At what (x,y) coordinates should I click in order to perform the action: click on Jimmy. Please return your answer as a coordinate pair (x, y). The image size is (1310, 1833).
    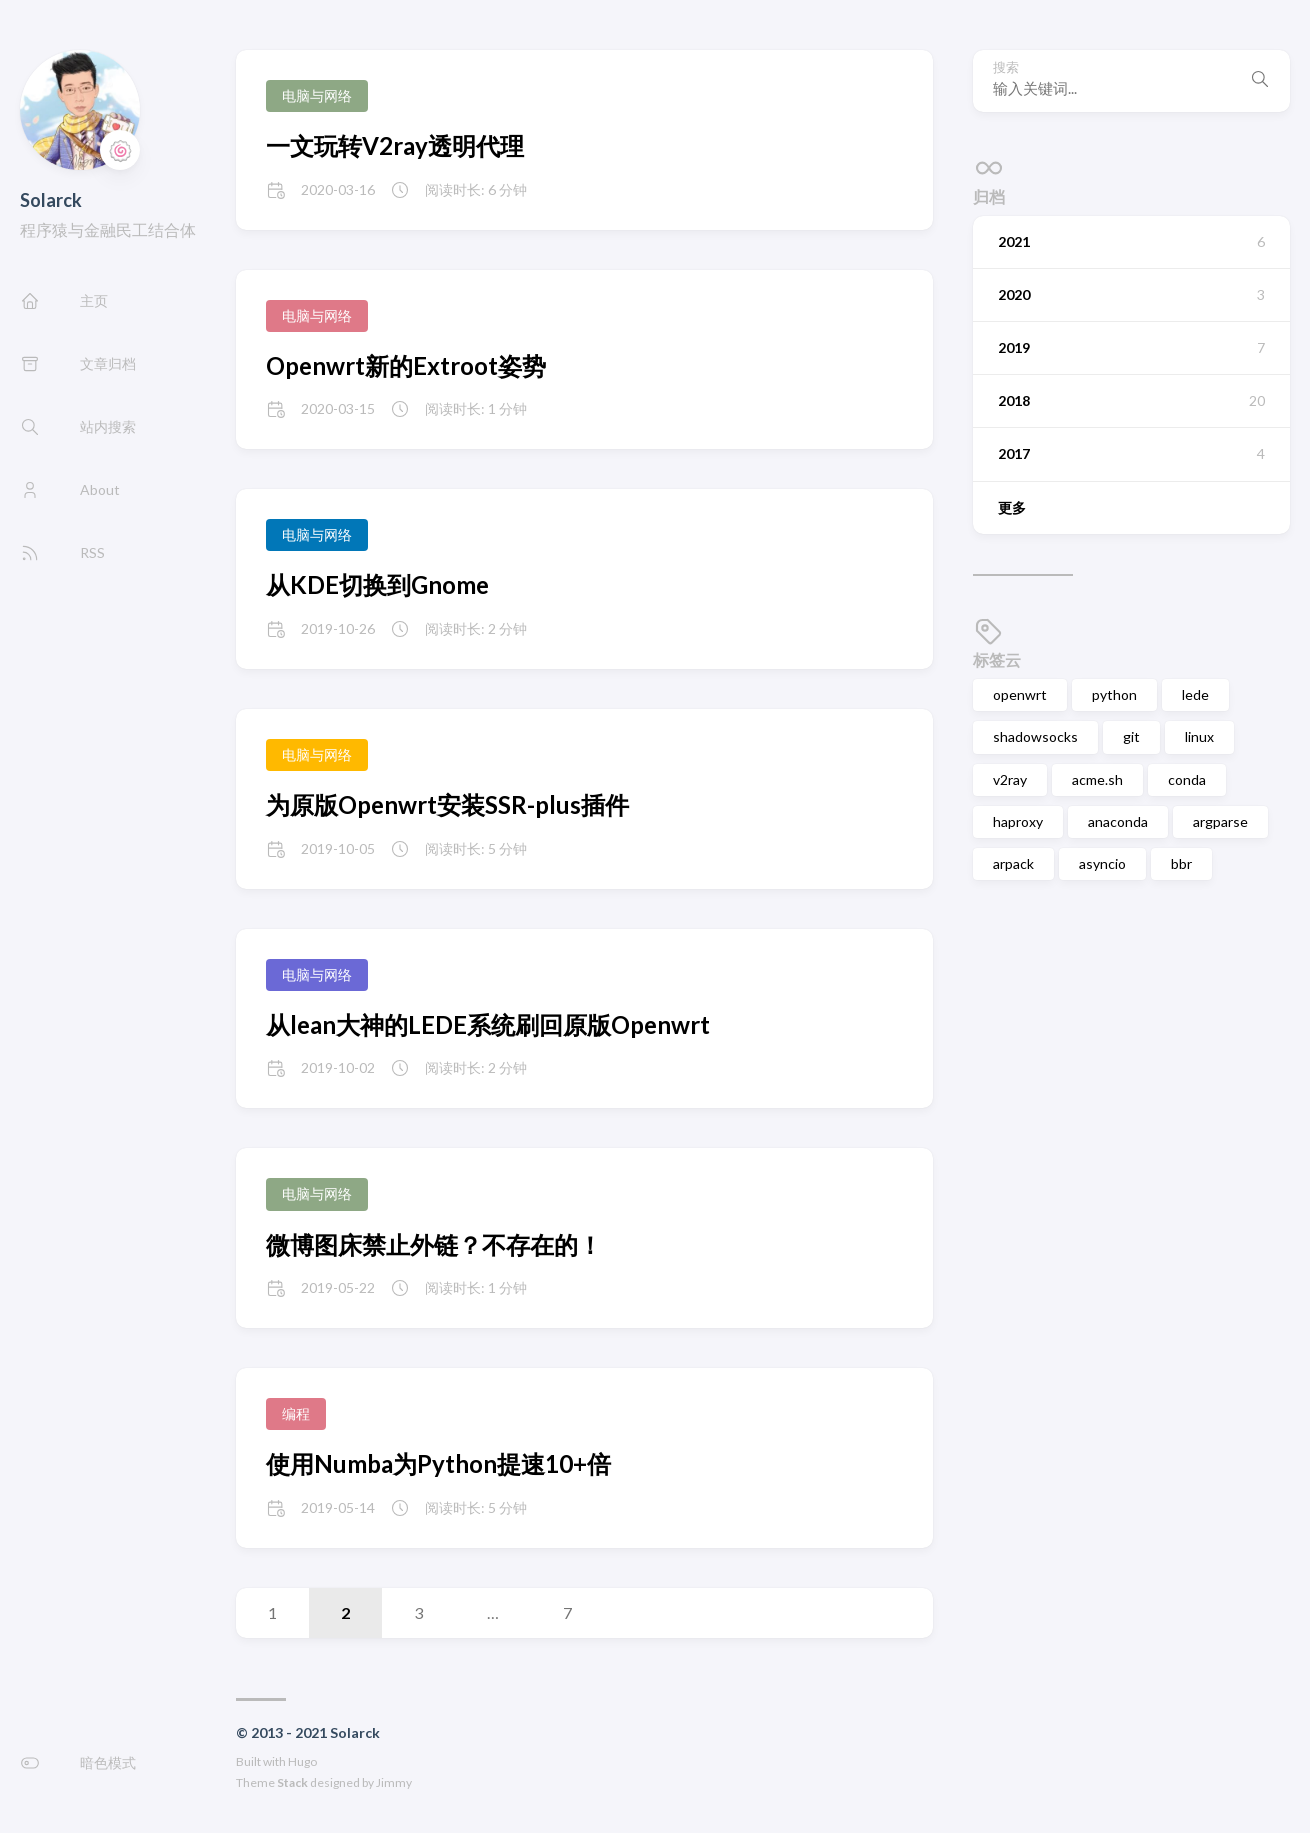
    Looking at the image, I should click on (394, 1782).